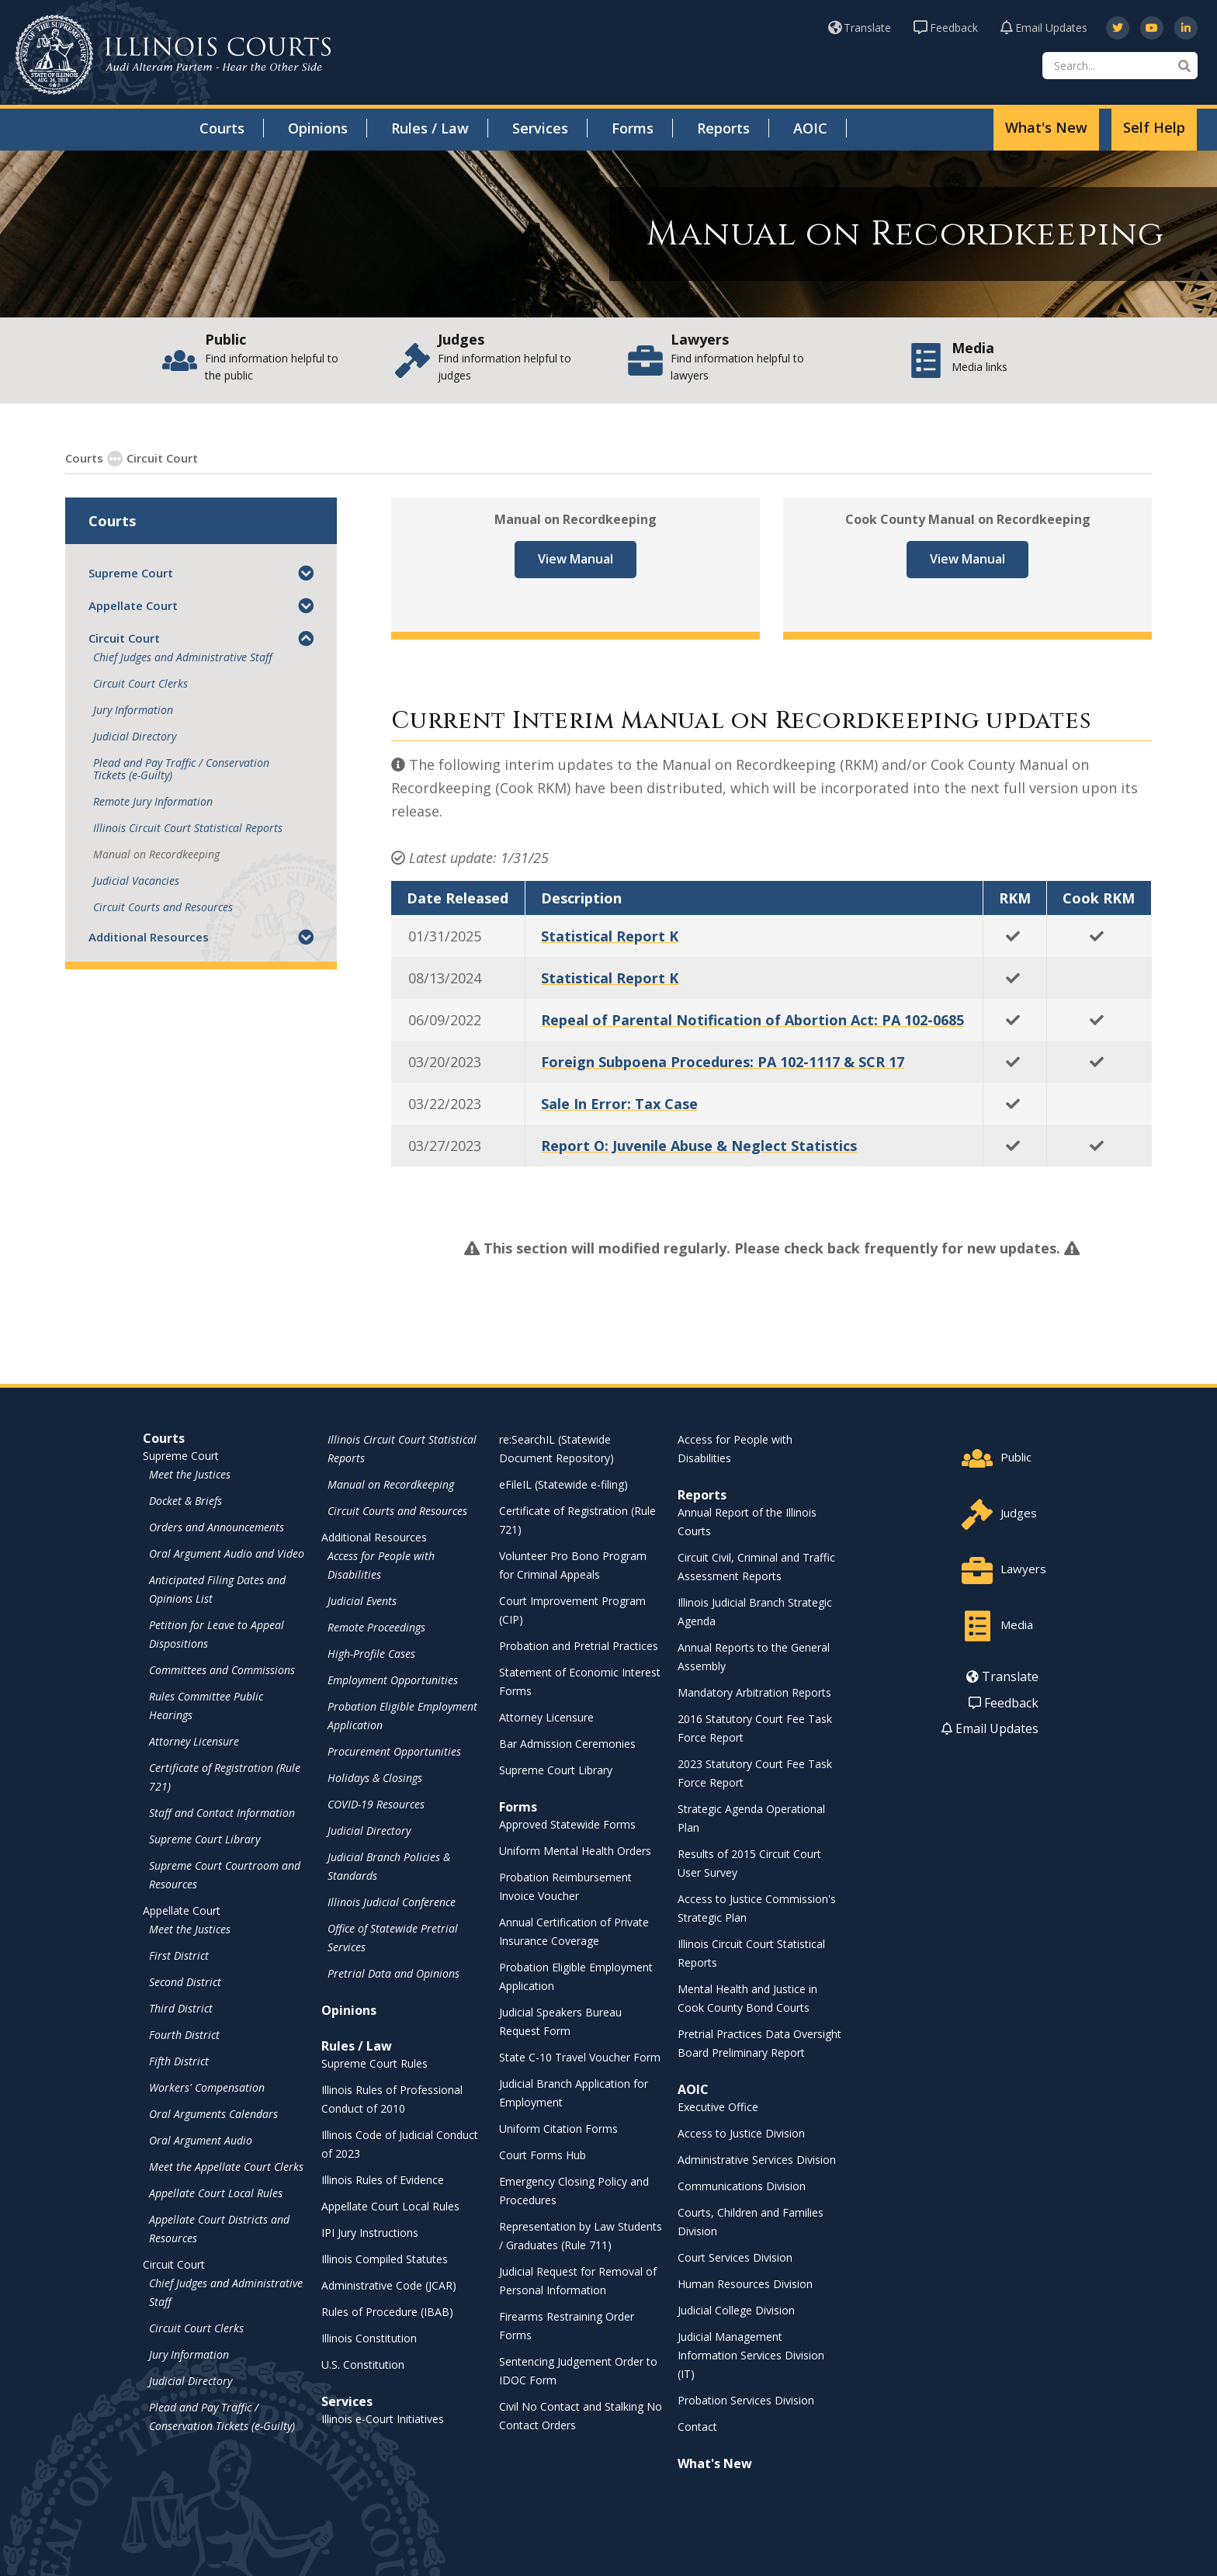 The image size is (1217, 2576). I want to click on Supreme Court, so click(130, 572).